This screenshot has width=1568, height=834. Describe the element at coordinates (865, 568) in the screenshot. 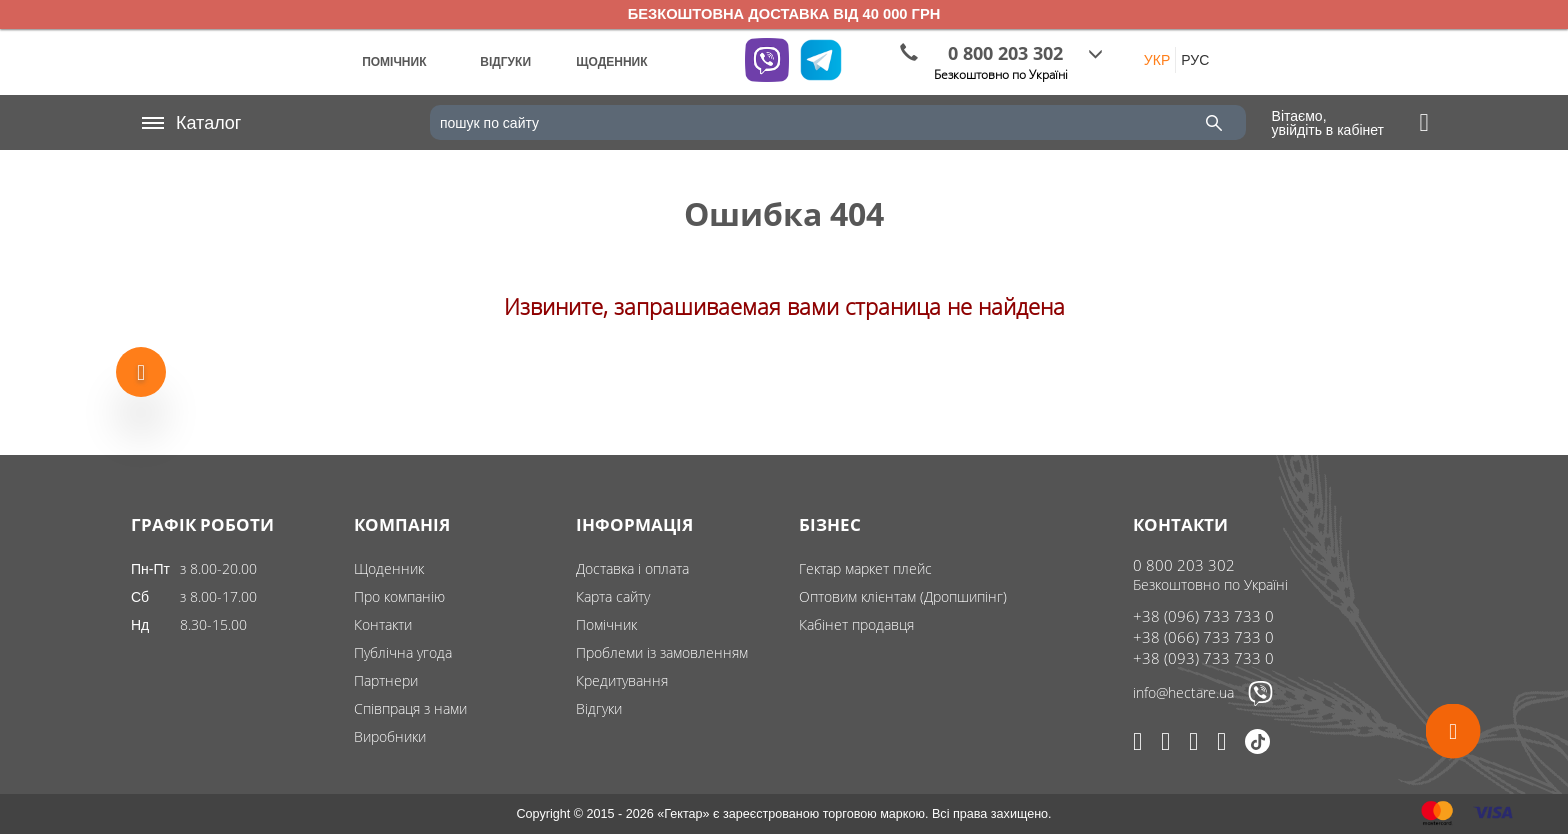

I see `Гектар маркет плейс` at that location.